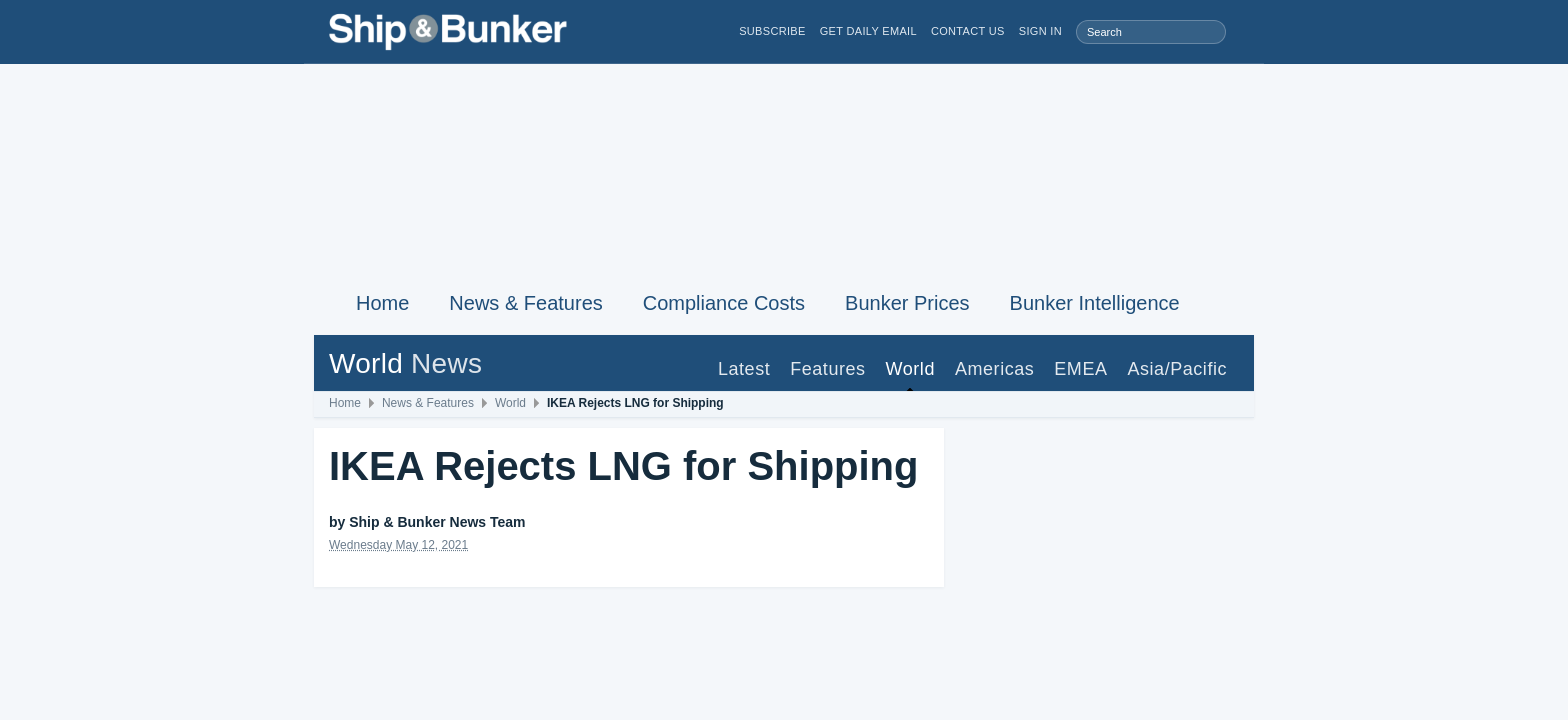 The height and width of the screenshot is (720, 1568). I want to click on Bunker Intelligence, so click(1095, 303).